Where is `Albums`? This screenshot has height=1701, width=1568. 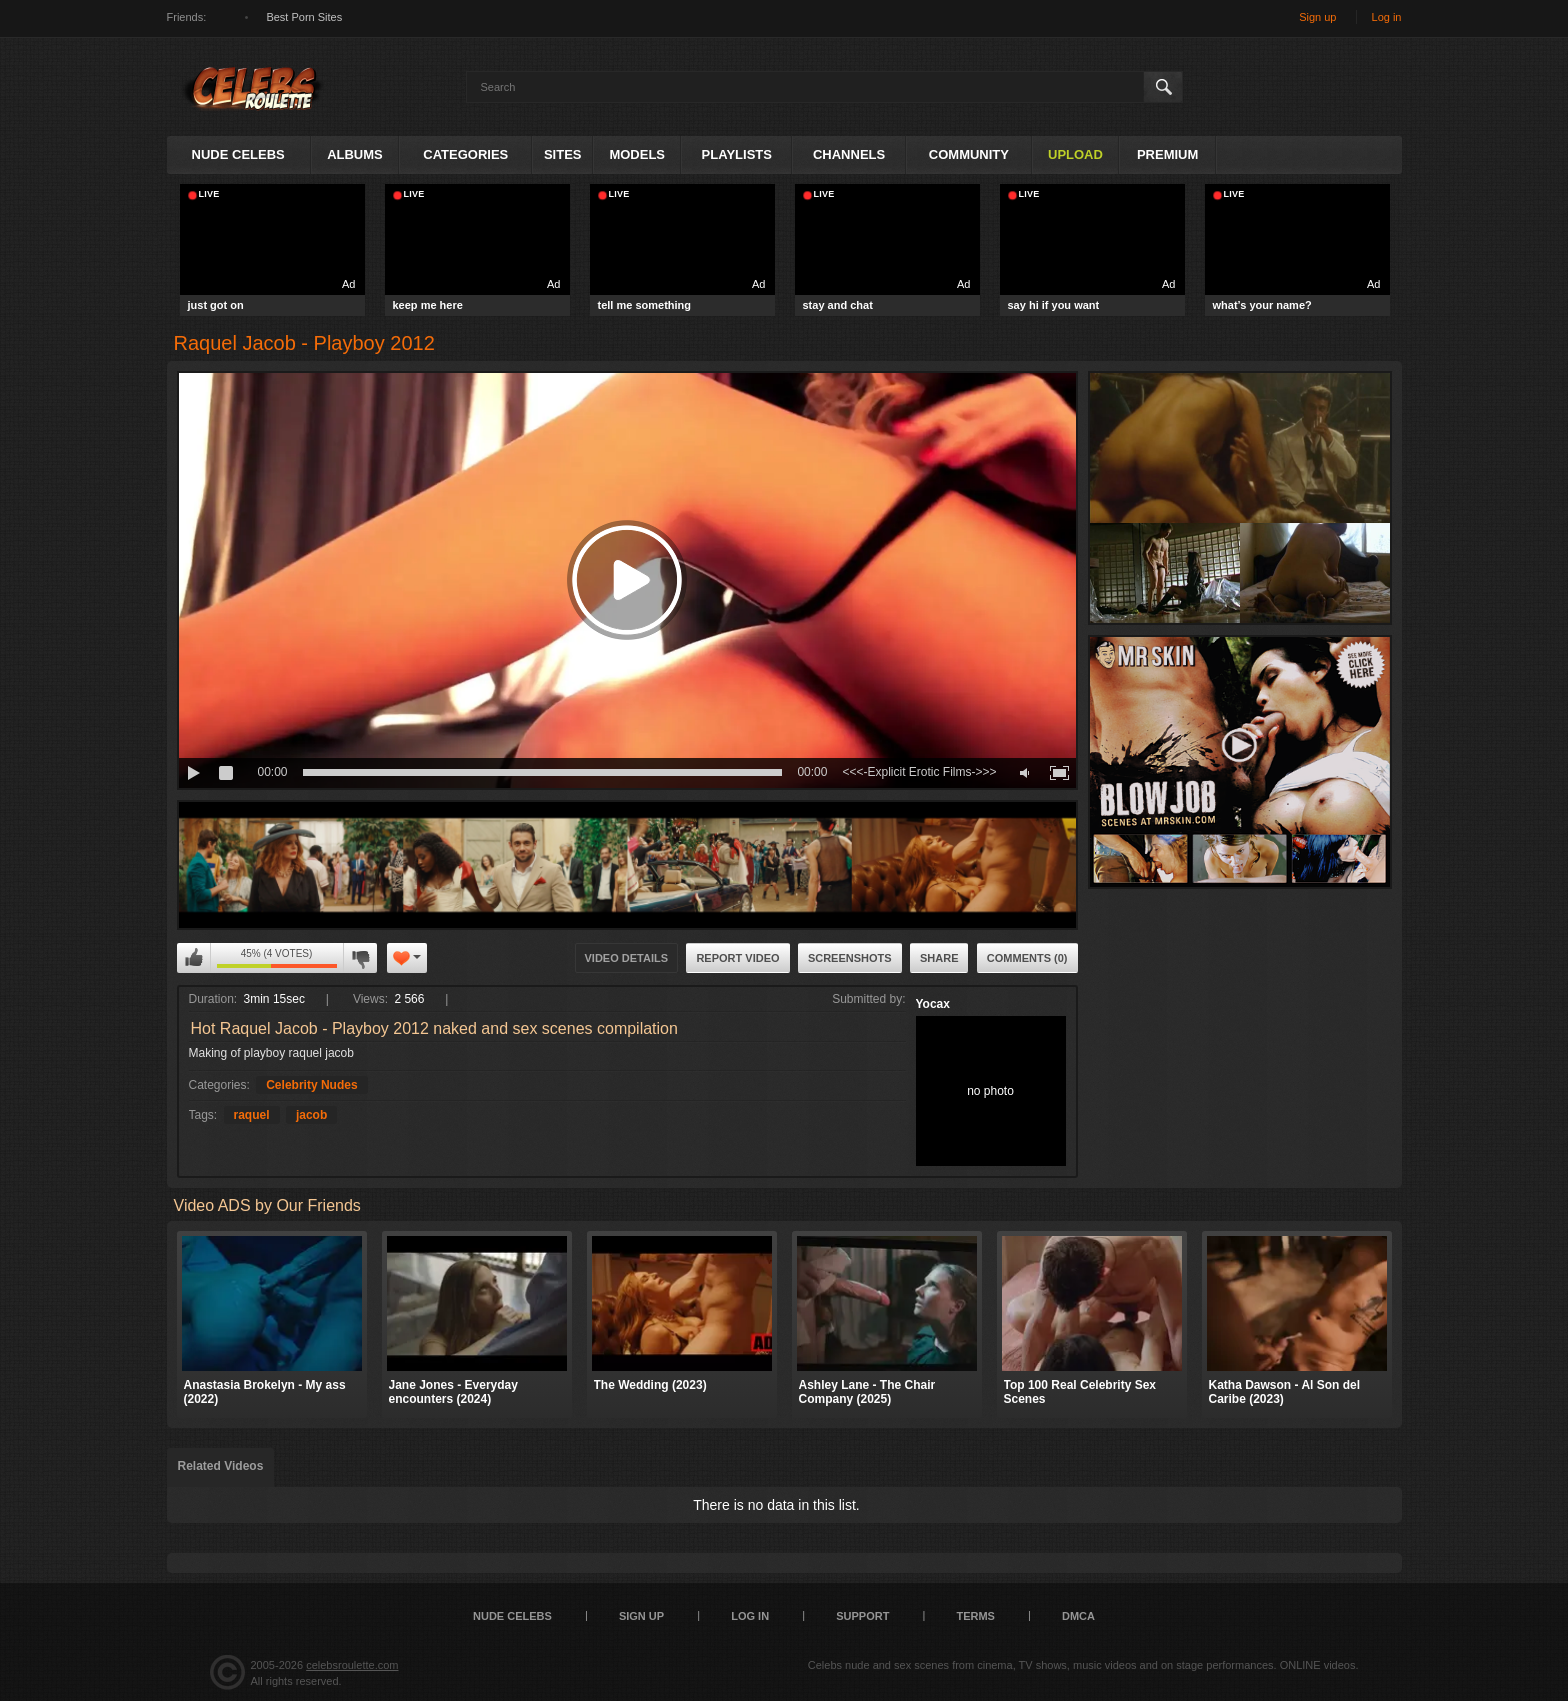 Albums is located at coordinates (355, 154).